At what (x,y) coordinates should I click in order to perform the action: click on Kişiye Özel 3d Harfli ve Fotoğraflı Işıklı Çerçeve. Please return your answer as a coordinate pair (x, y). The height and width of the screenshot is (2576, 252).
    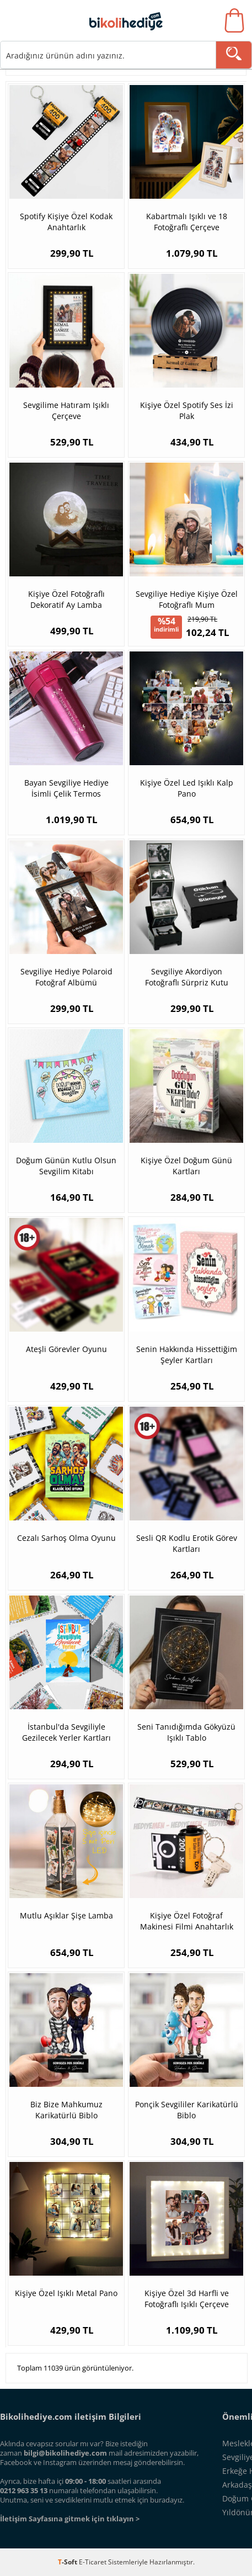
    Looking at the image, I should click on (186, 2298).